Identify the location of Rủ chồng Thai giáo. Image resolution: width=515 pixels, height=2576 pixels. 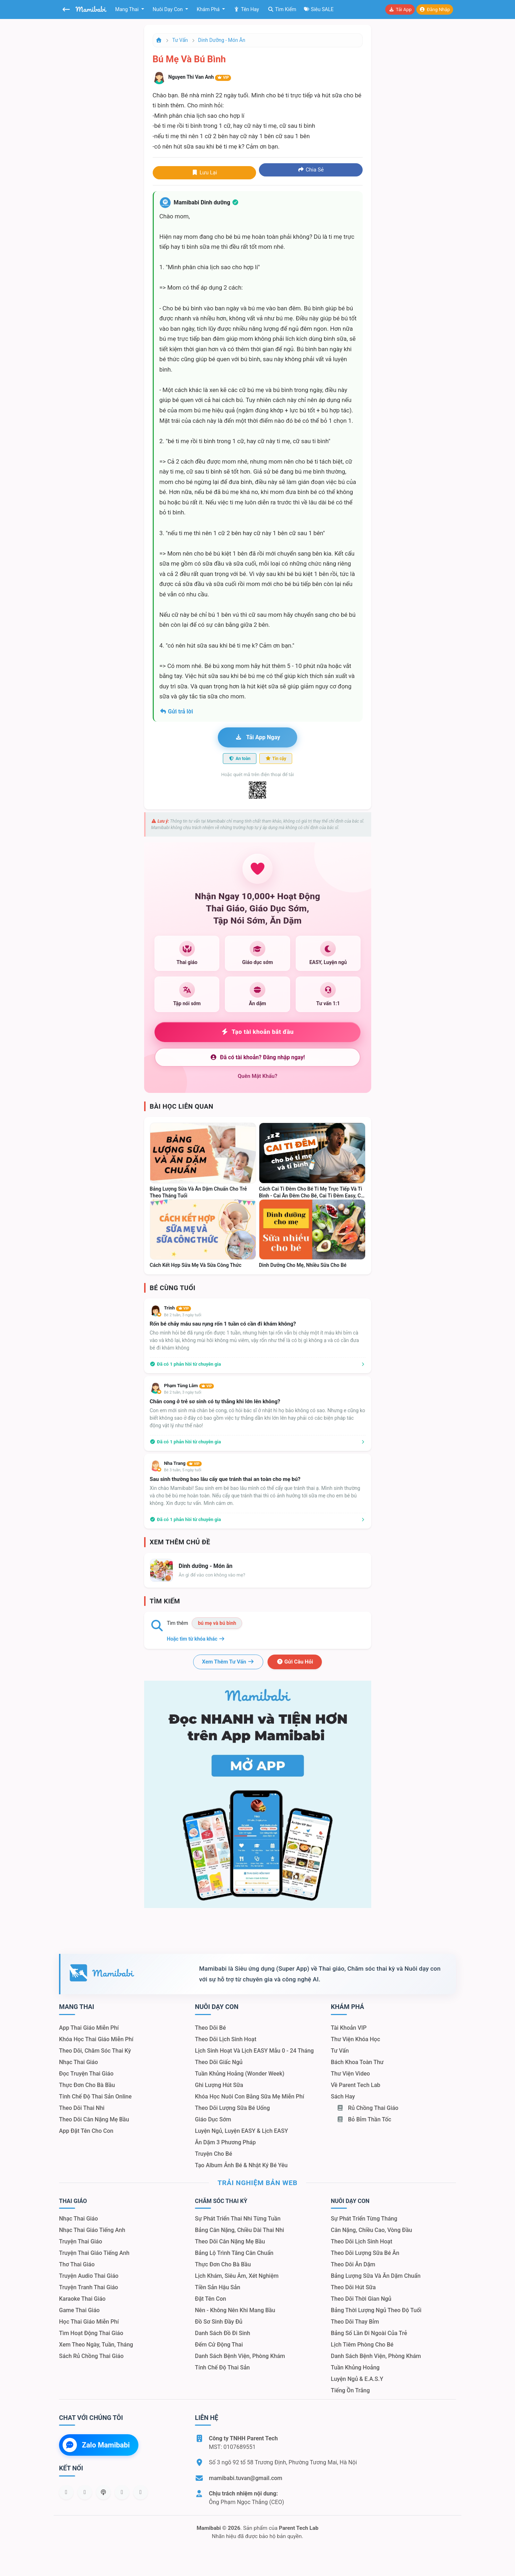
(367, 2108).